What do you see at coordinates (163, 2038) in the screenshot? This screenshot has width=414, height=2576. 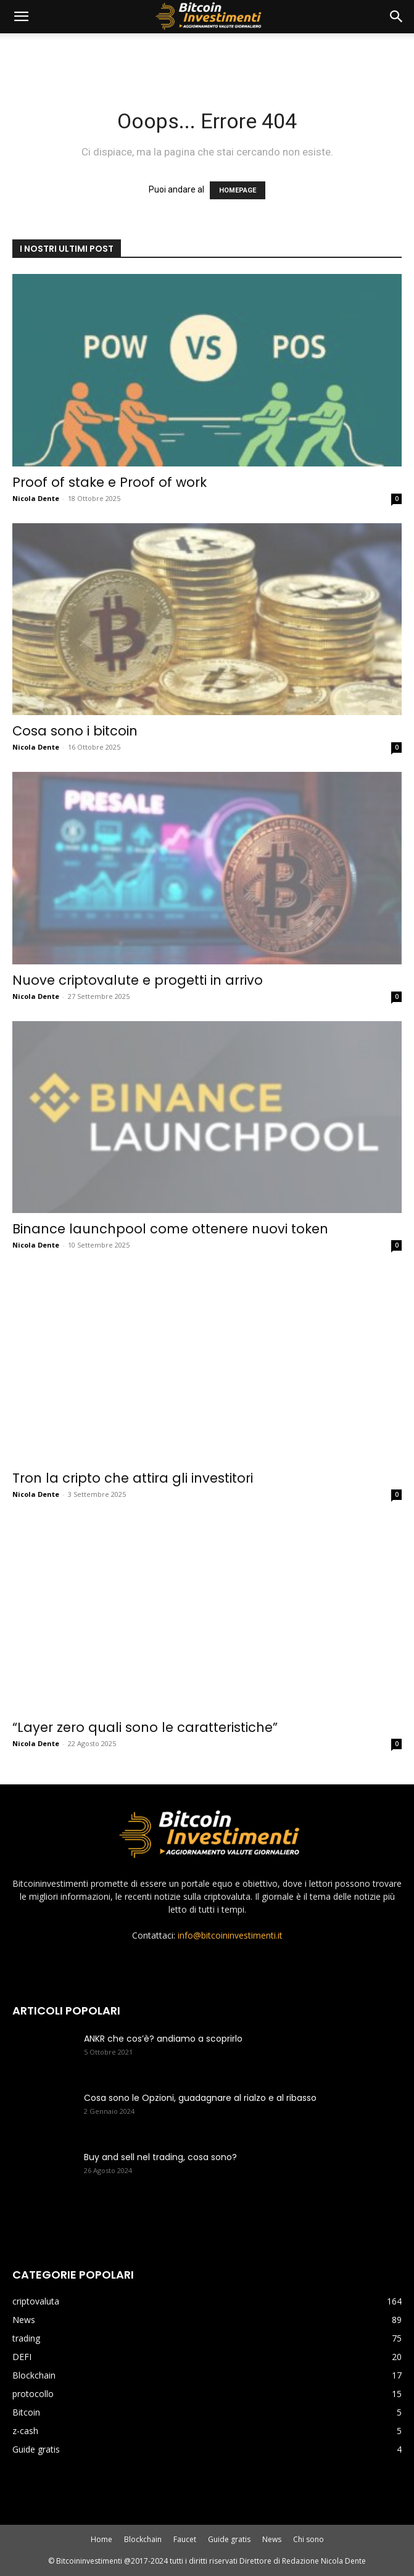 I see `ANKR che cos’è? andiamo a scoprirlo` at bounding box center [163, 2038].